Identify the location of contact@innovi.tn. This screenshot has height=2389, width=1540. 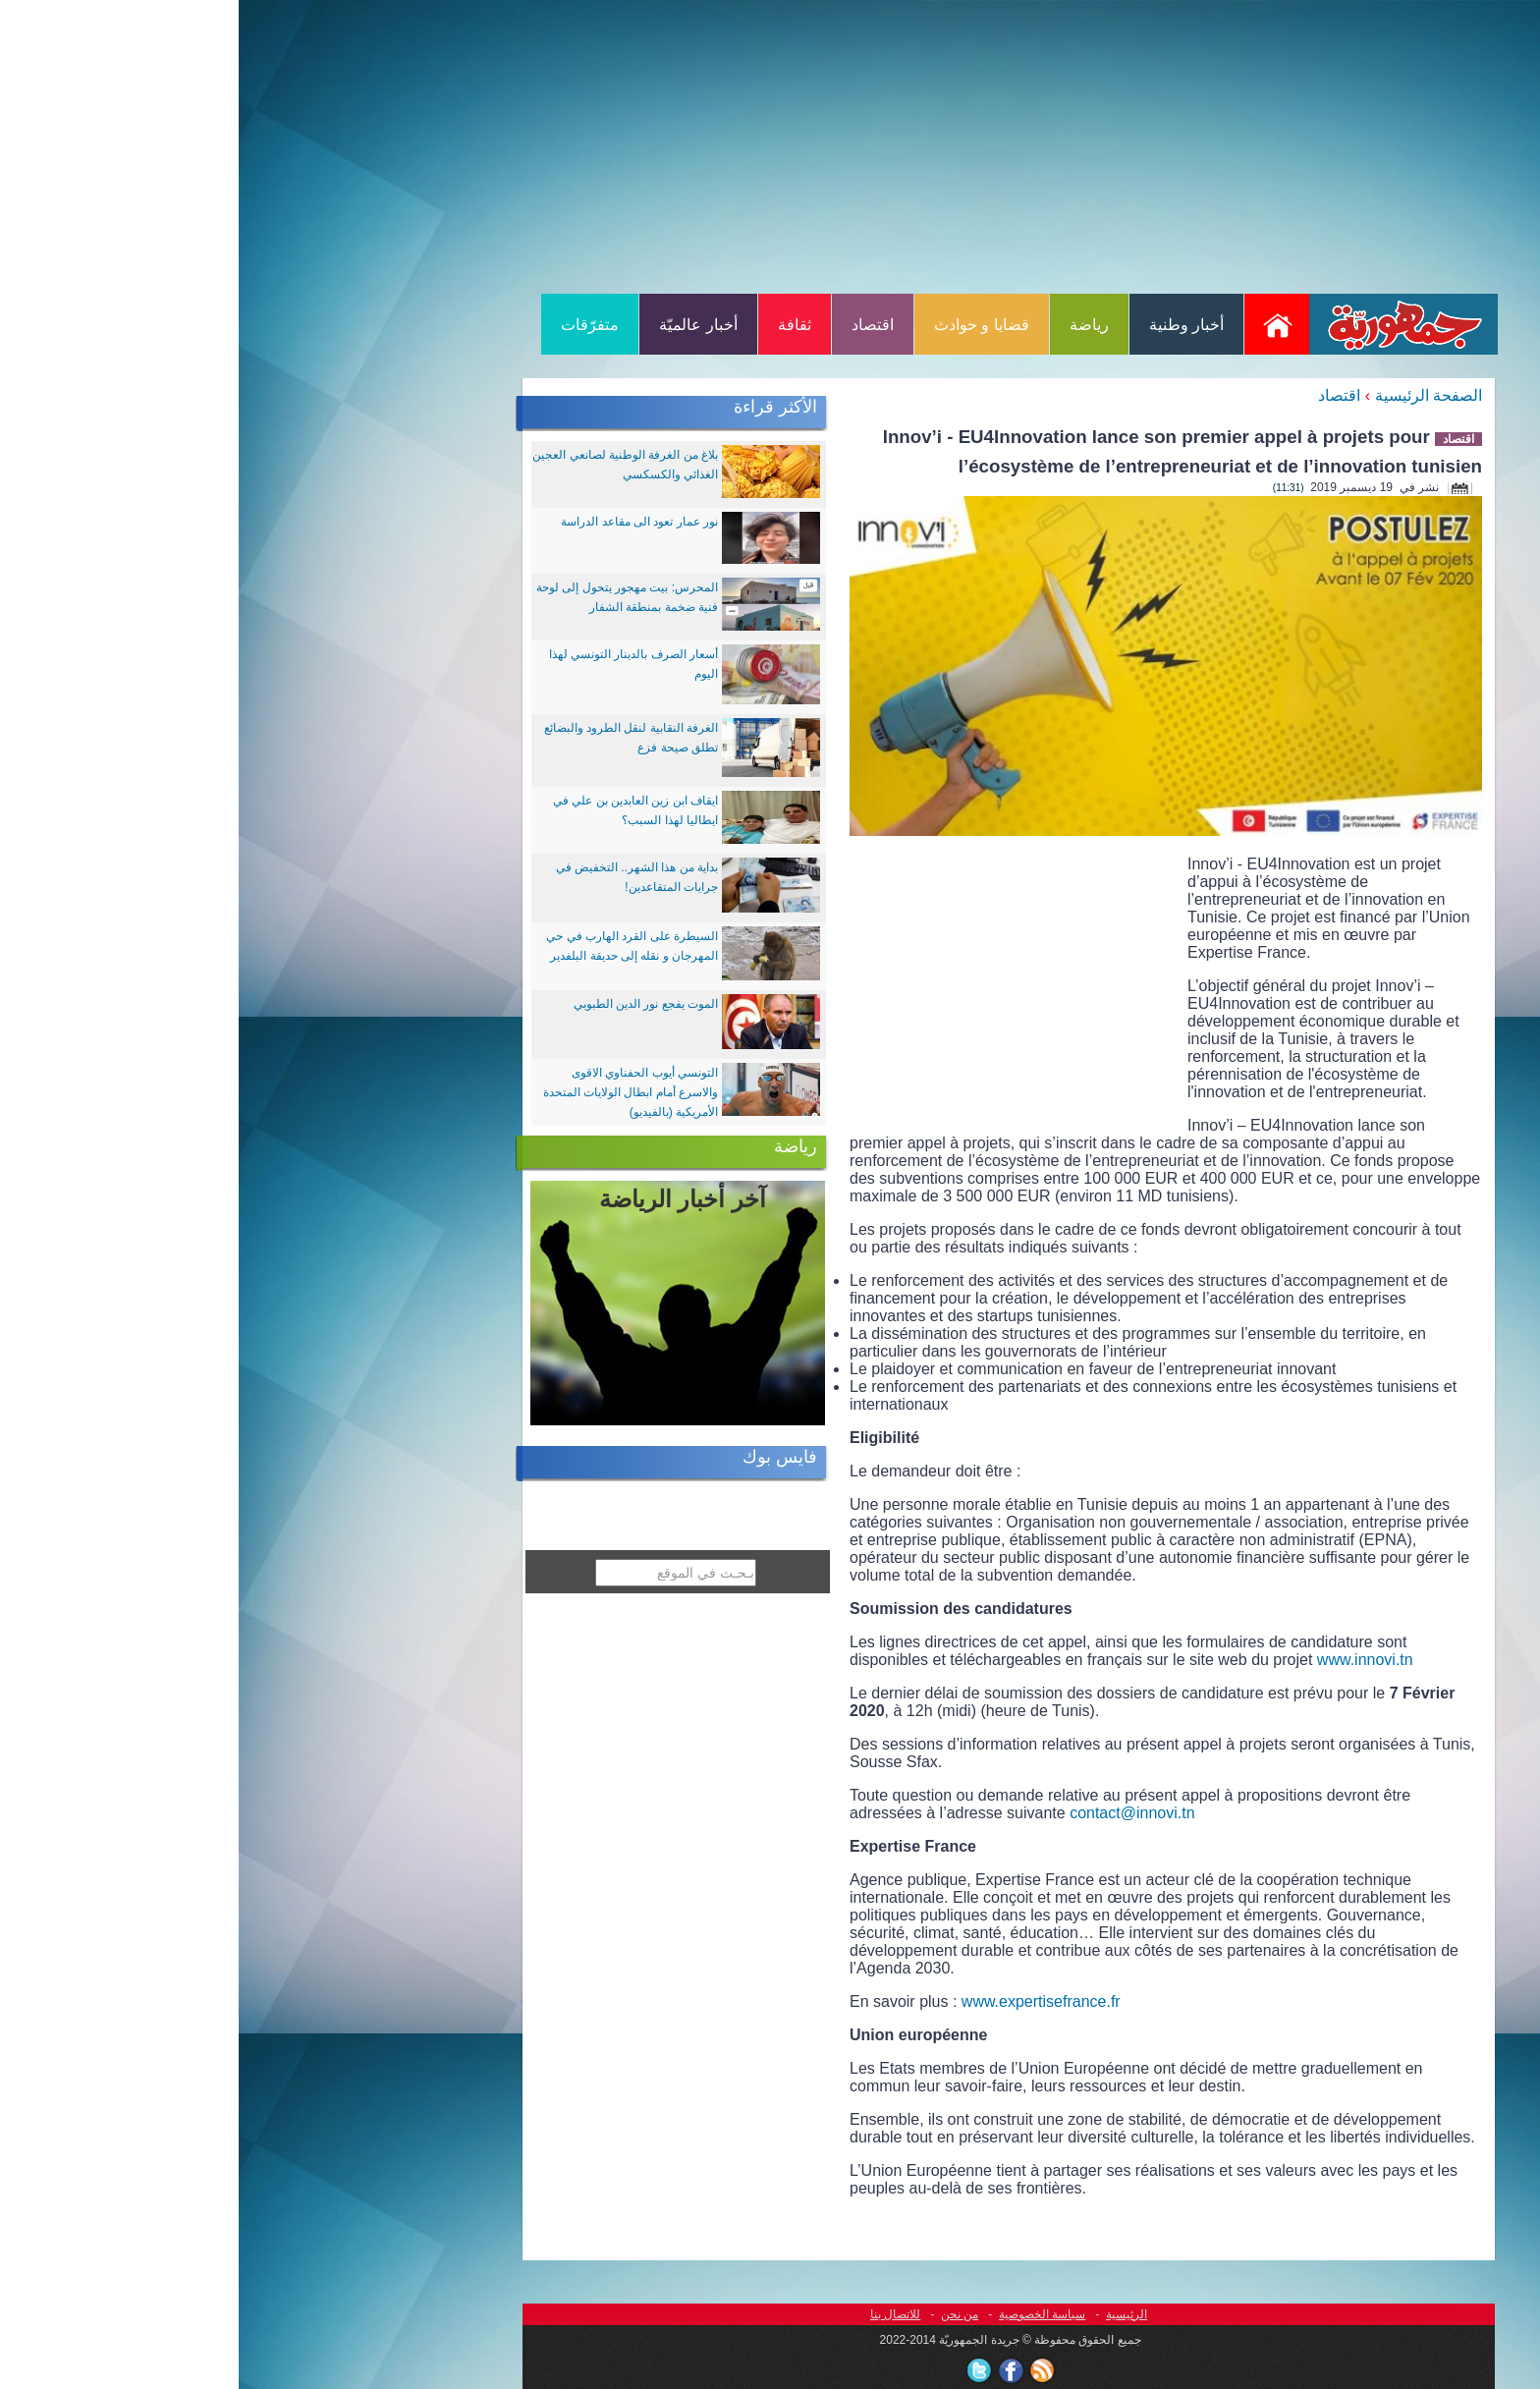
(893, 1813).